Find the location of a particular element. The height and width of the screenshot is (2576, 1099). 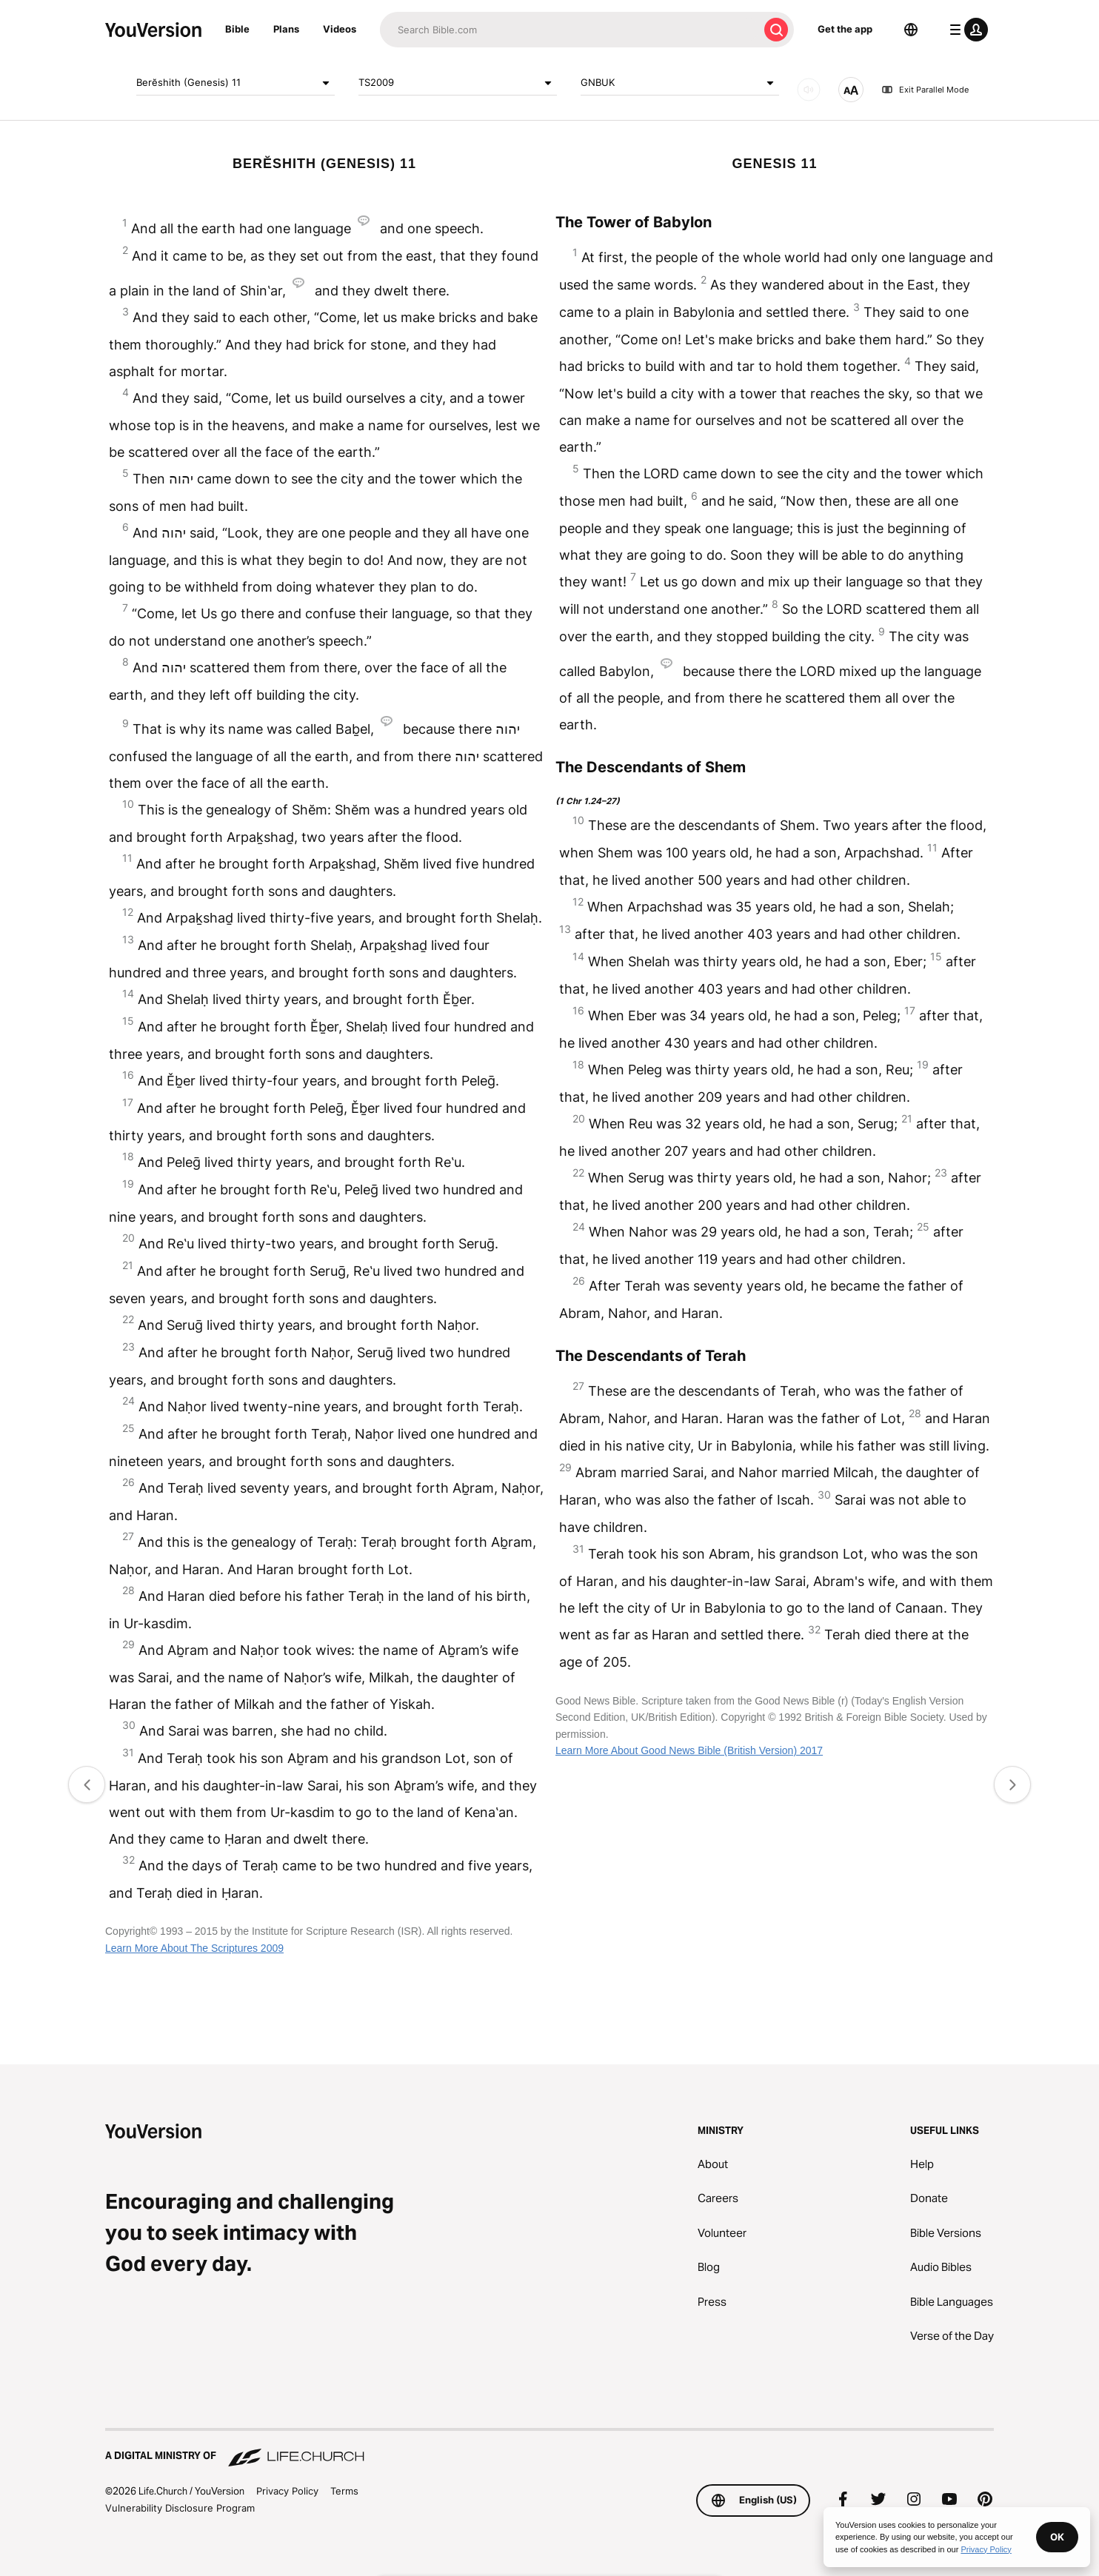

Learn More About The Scriptures 2009 is located at coordinates (194, 1948).